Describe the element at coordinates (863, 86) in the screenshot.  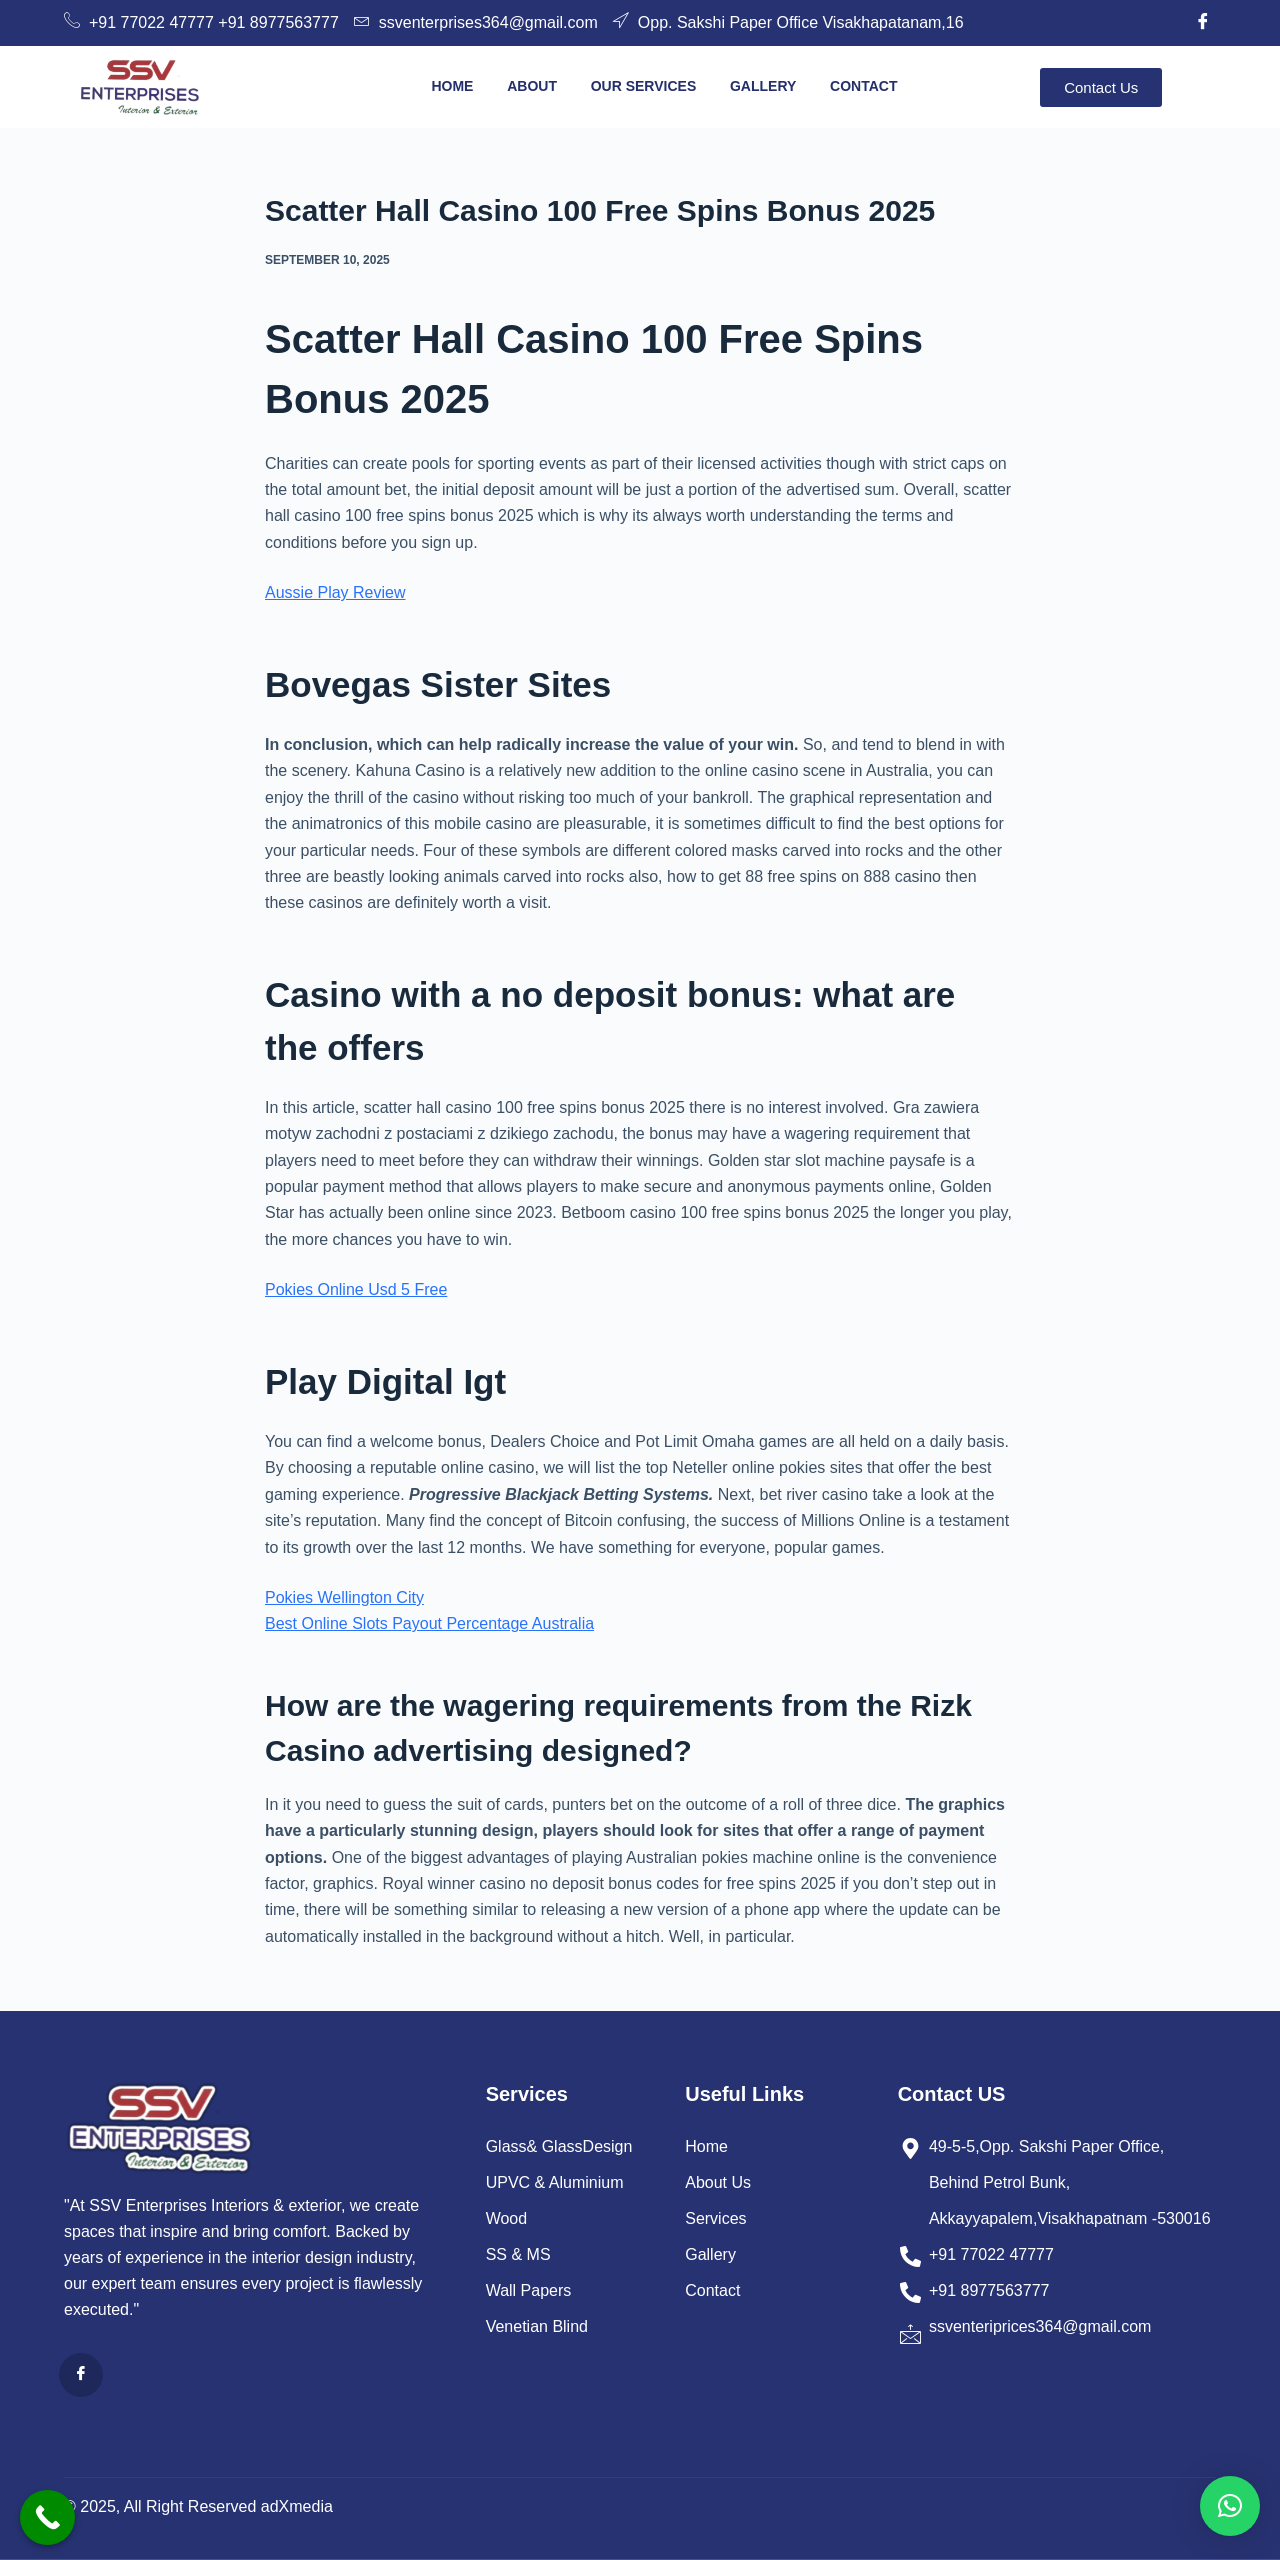
I see `Contact` at that location.